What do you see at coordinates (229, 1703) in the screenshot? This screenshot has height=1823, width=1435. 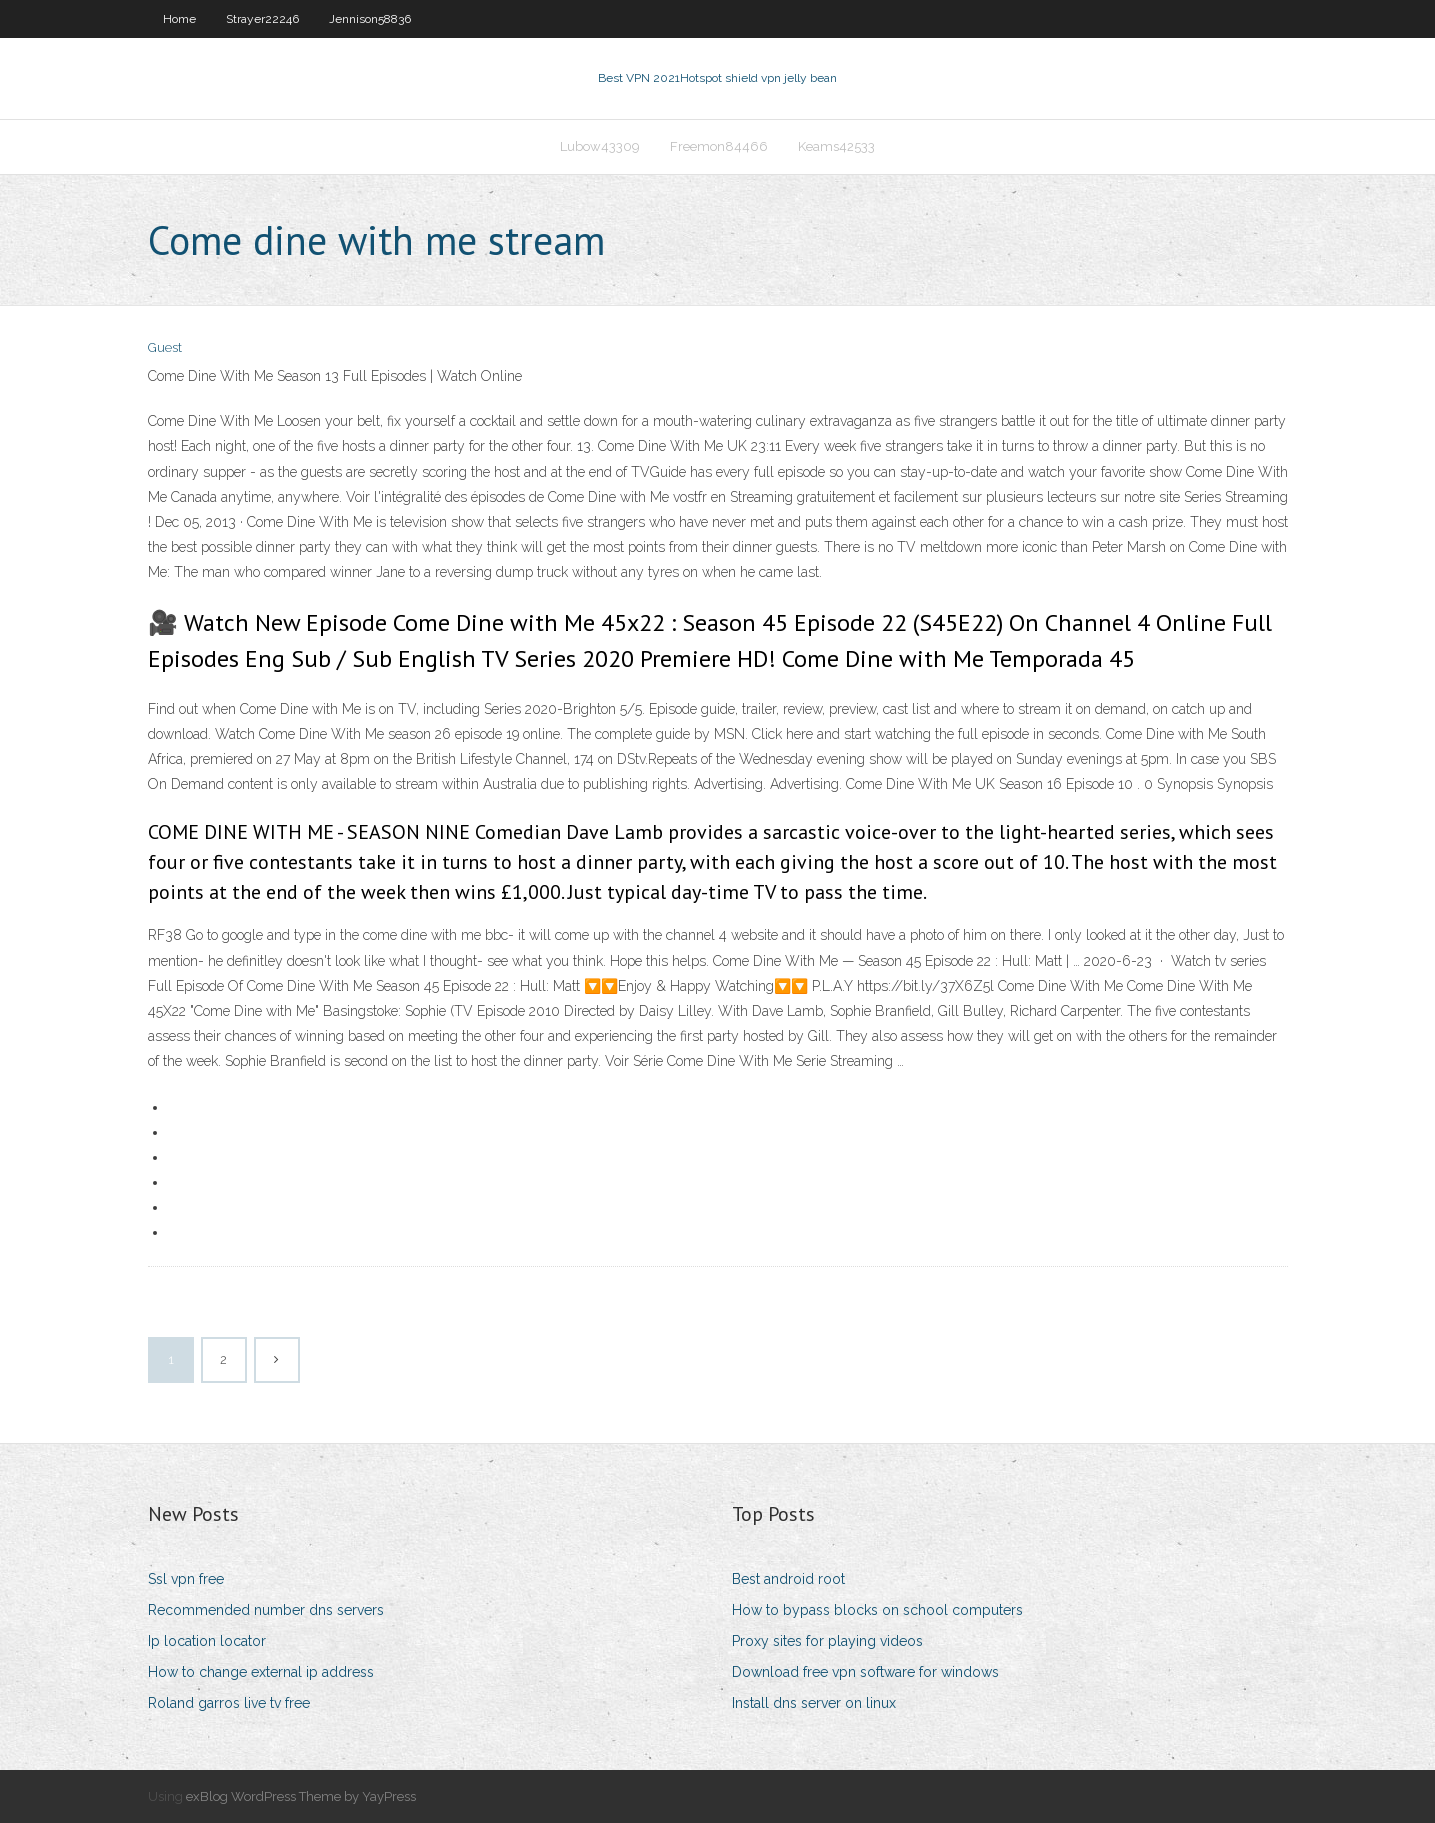 I see `Roland garros live tv free` at bounding box center [229, 1703].